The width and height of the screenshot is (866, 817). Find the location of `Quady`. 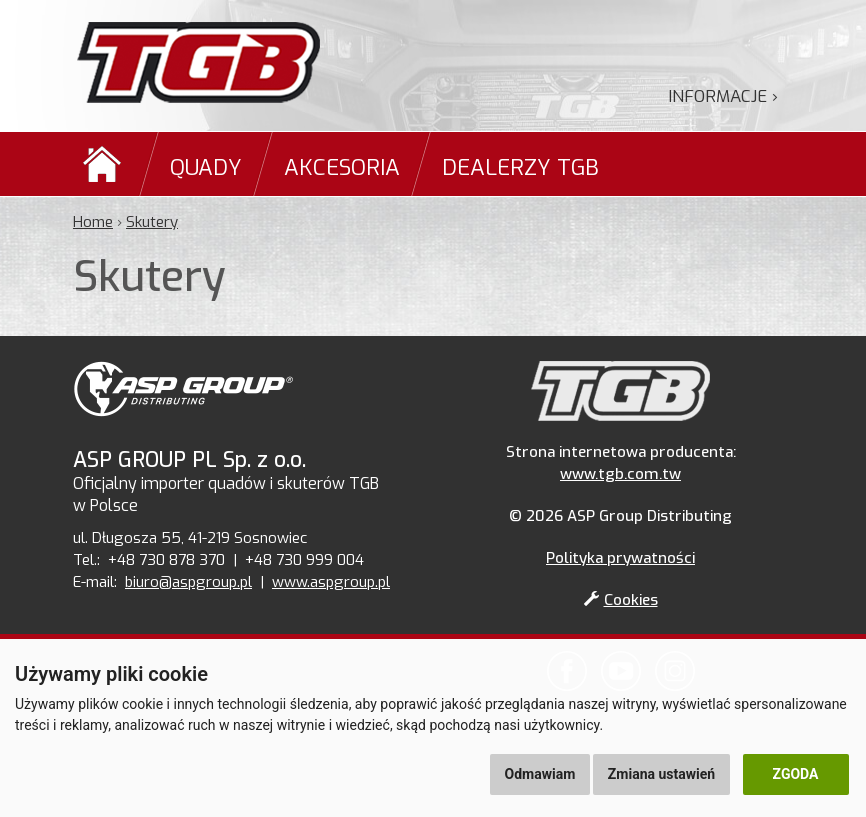

Quady is located at coordinates (206, 167).